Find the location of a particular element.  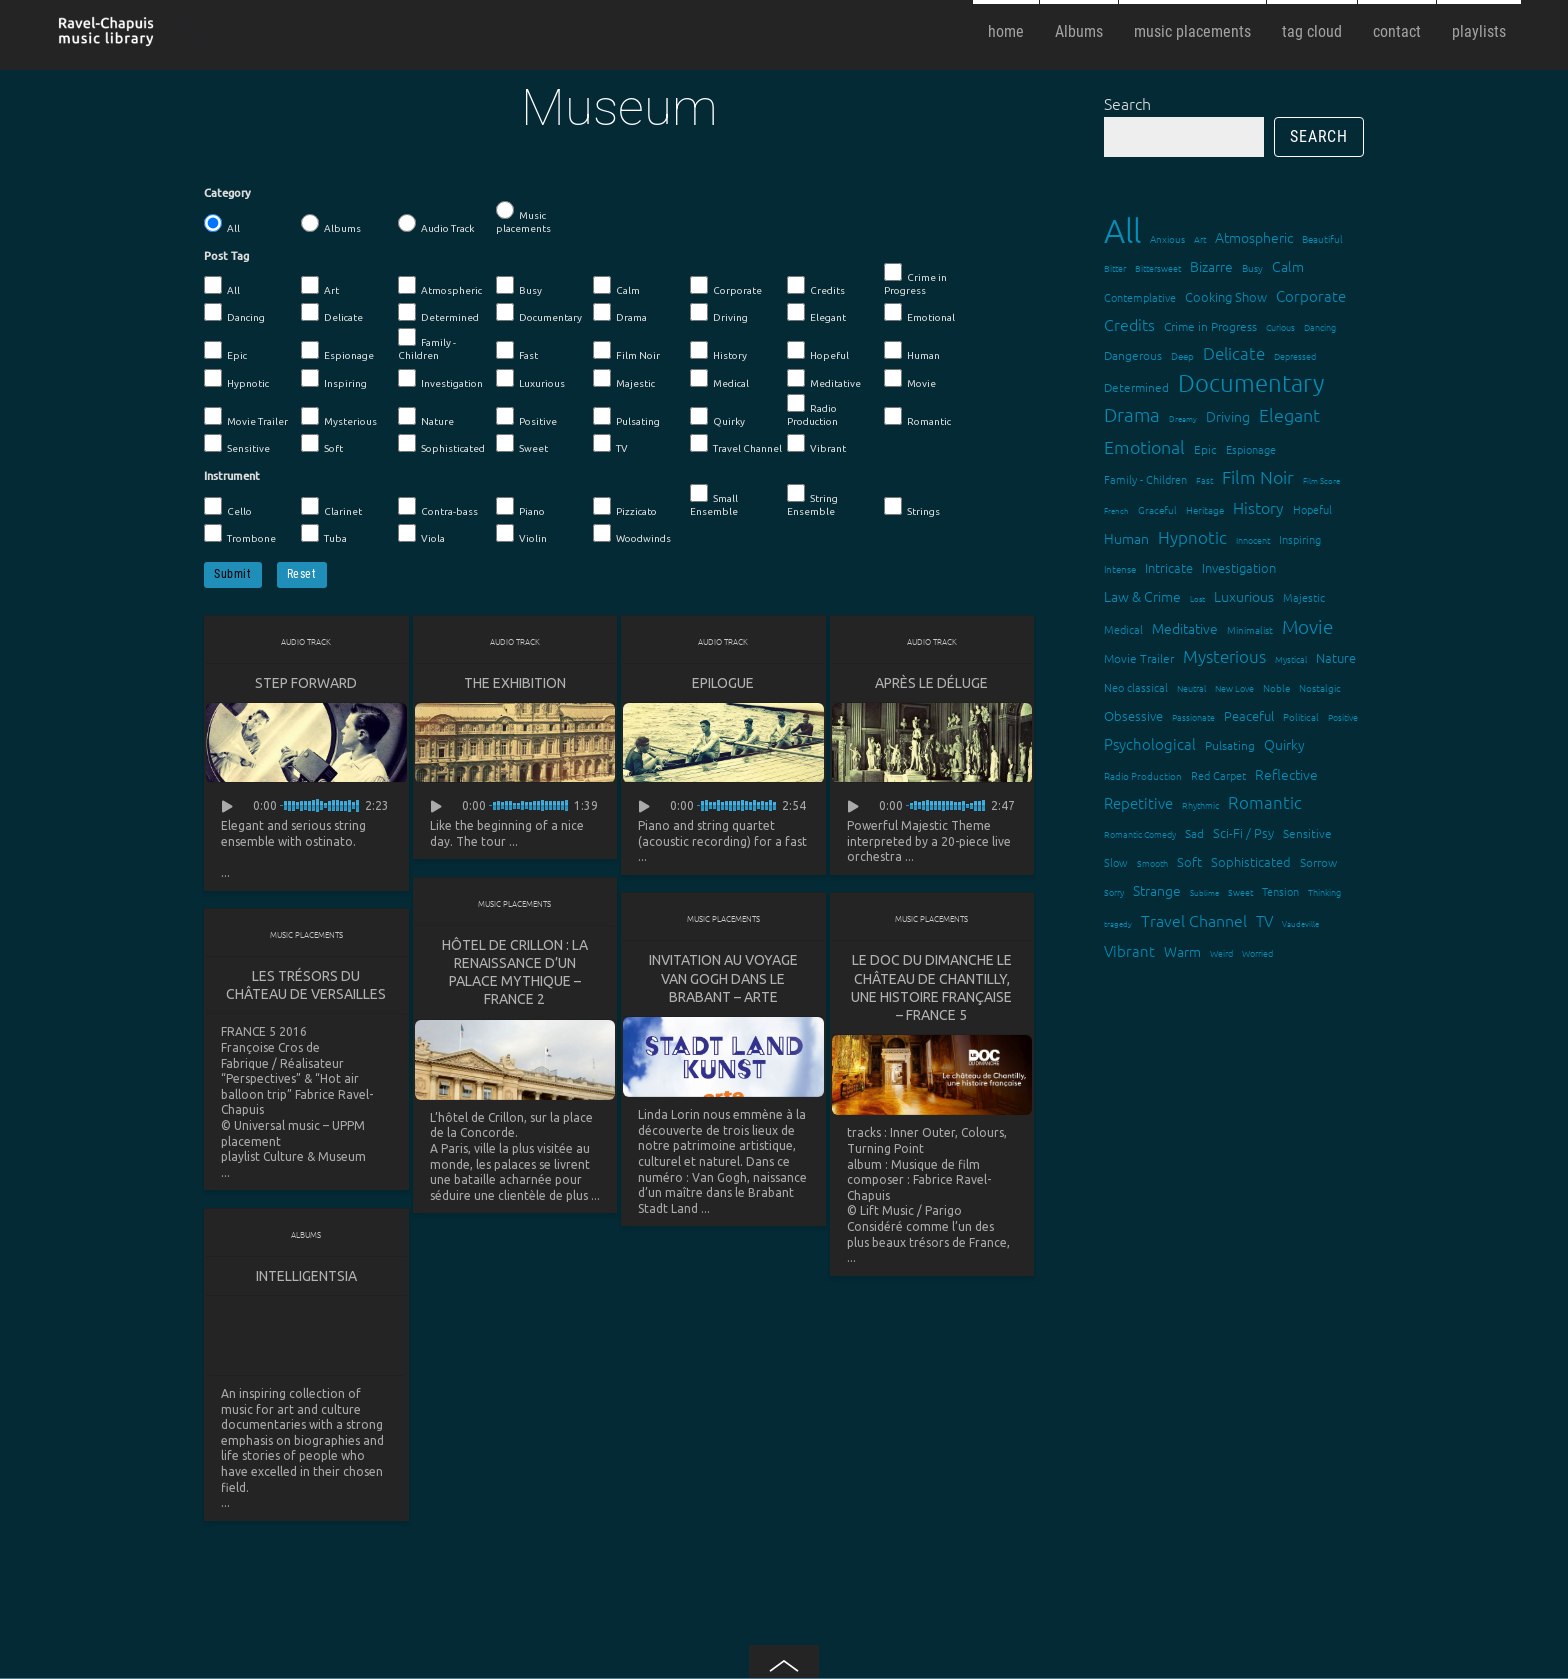

Romantic is located at coordinates (917, 417).